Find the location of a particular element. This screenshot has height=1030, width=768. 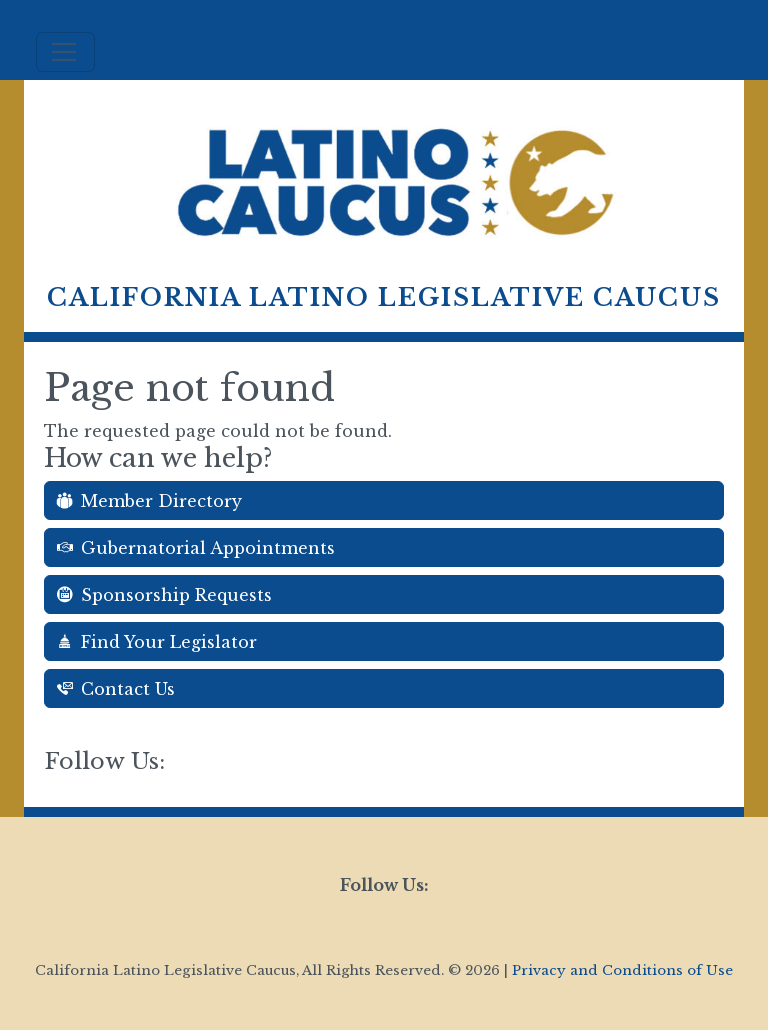

California Latino Legislative Caucus is located at coordinates (384, 297).